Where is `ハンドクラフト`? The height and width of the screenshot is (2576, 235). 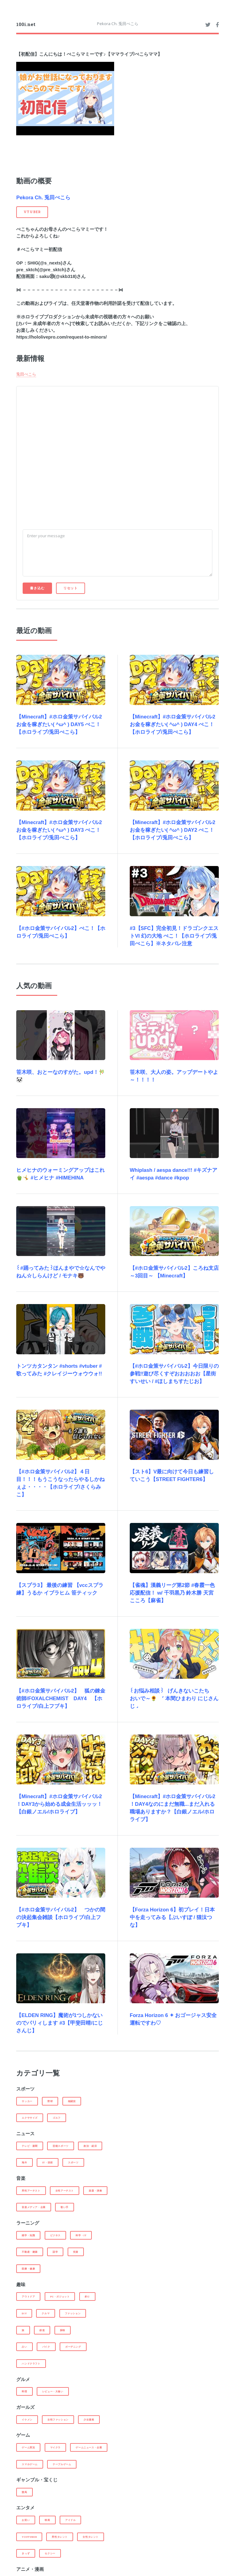 ハンドクラフト is located at coordinates (31, 2363).